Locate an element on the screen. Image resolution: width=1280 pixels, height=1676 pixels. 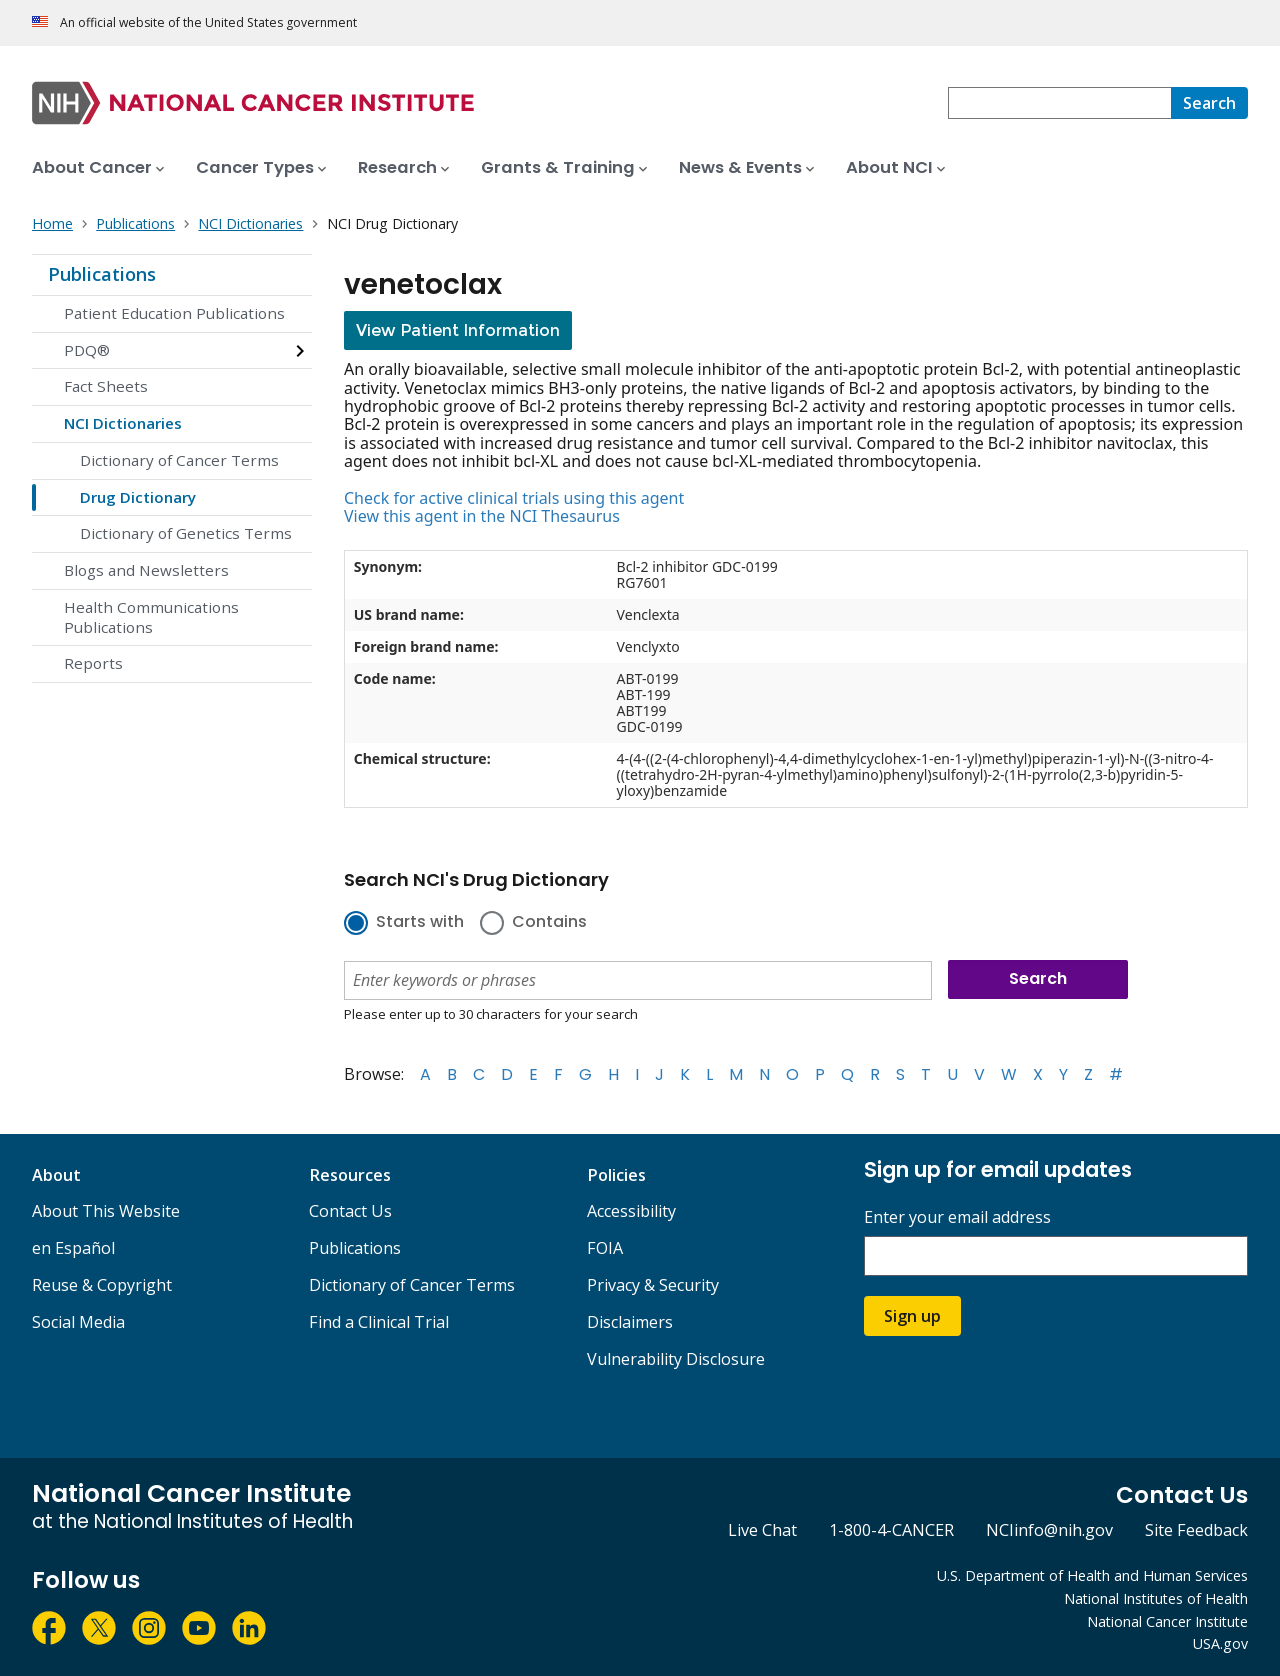
Contact Us is located at coordinates (350, 1211).